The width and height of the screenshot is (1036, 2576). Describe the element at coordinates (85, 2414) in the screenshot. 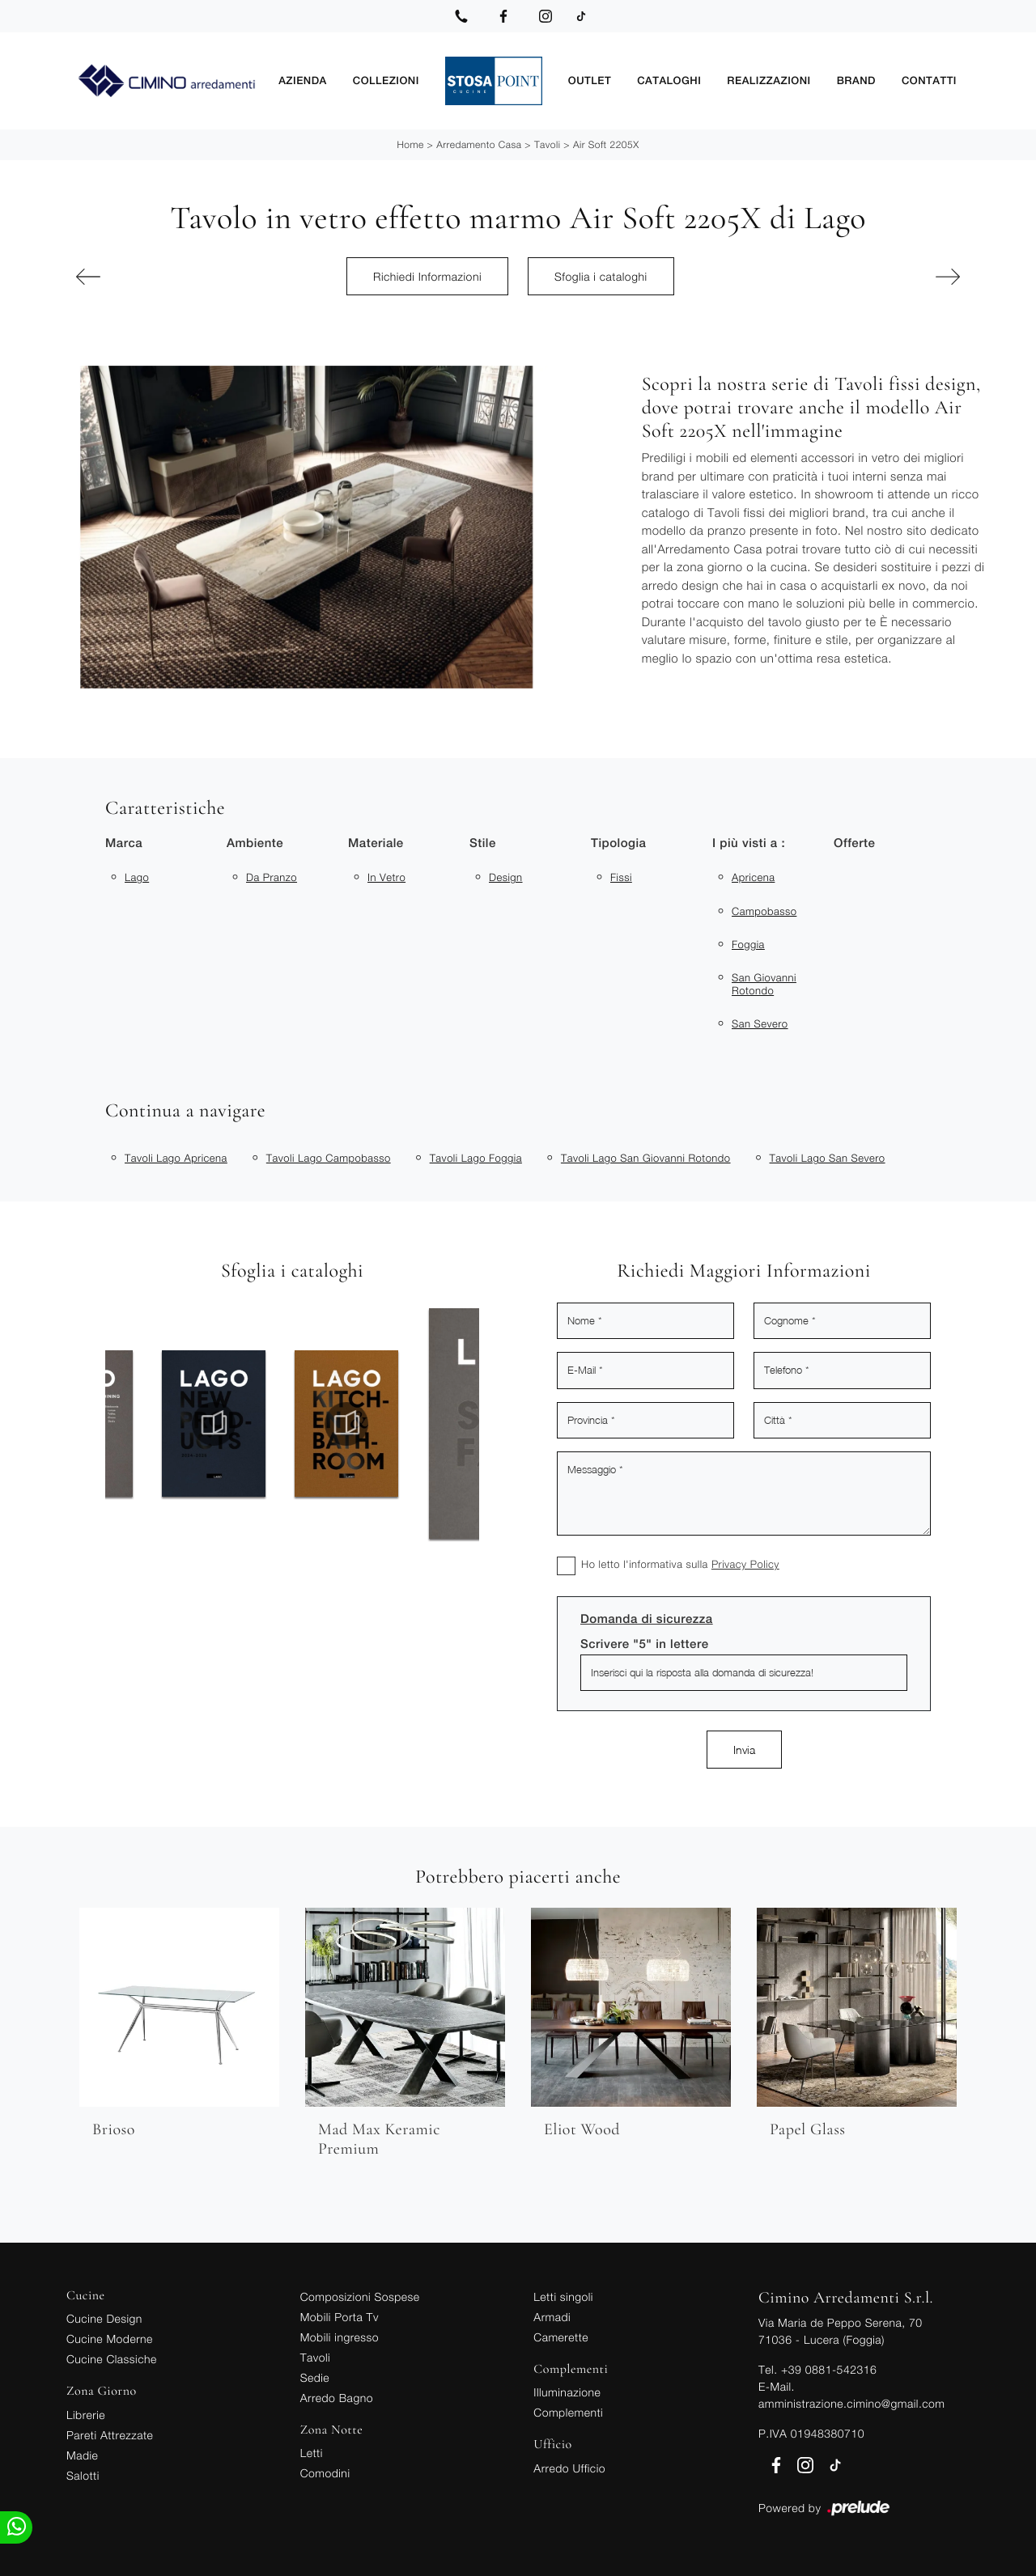

I see `Librerie` at that location.